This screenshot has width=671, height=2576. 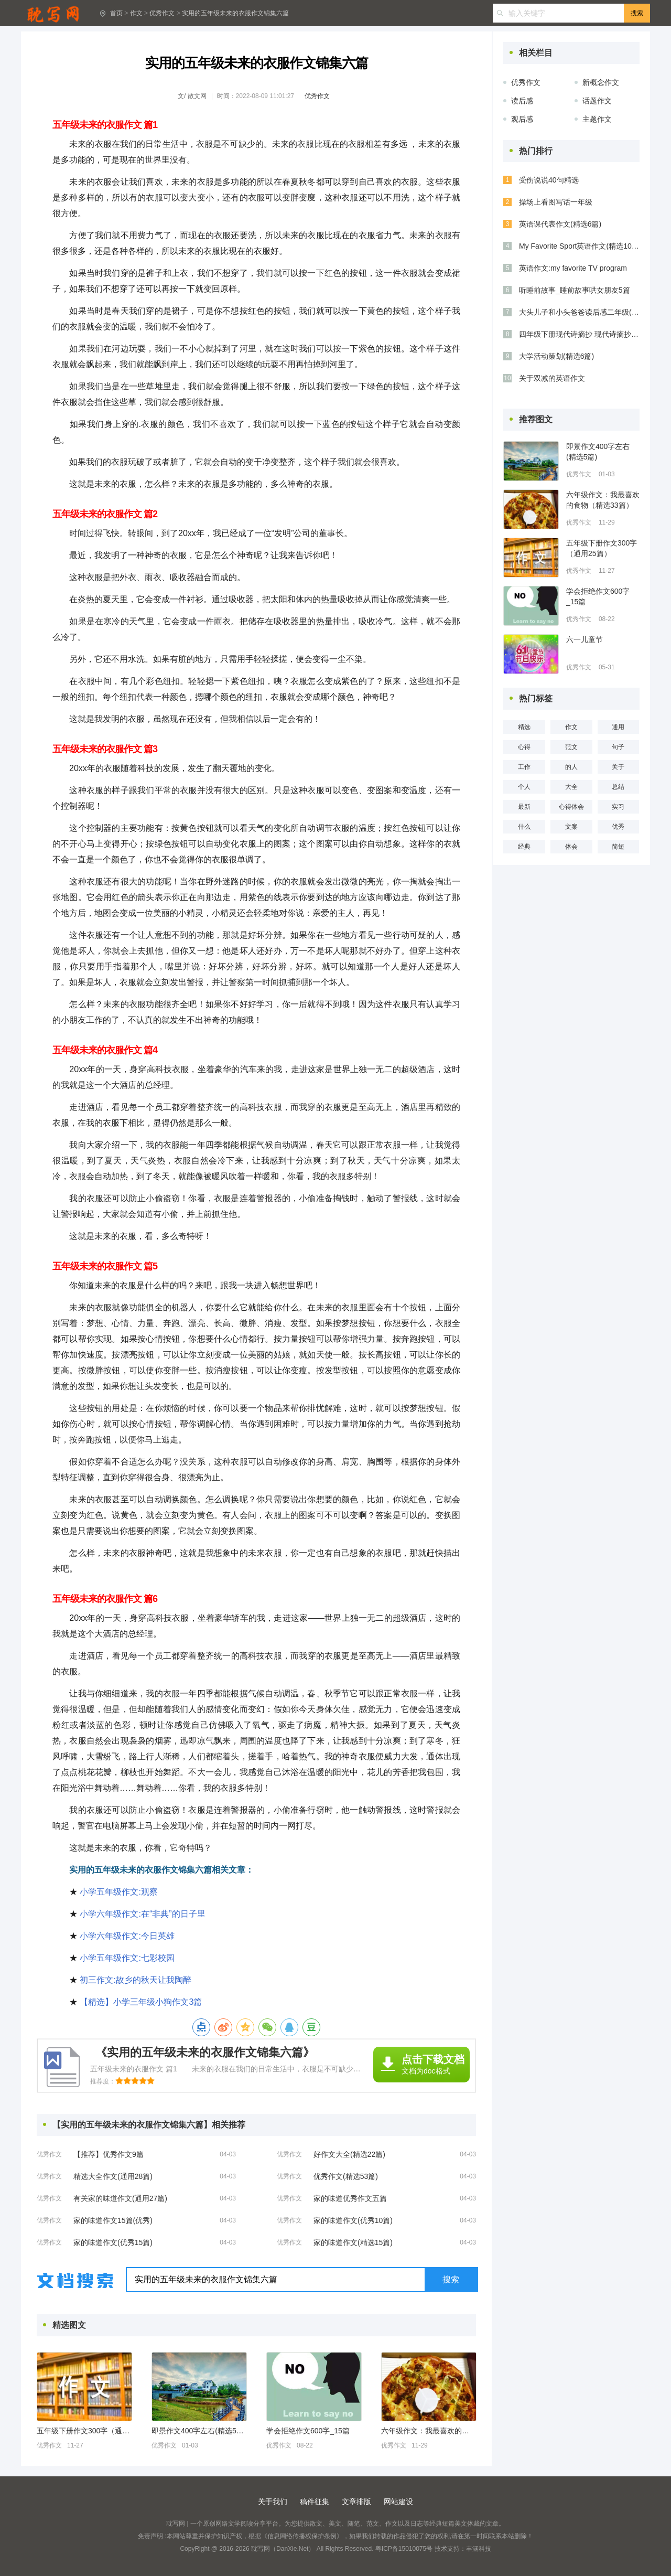 What do you see at coordinates (84, 2431) in the screenshot?
I see `五年级下册作文300字（通用25篇）` at bounding box center [84, 2431].